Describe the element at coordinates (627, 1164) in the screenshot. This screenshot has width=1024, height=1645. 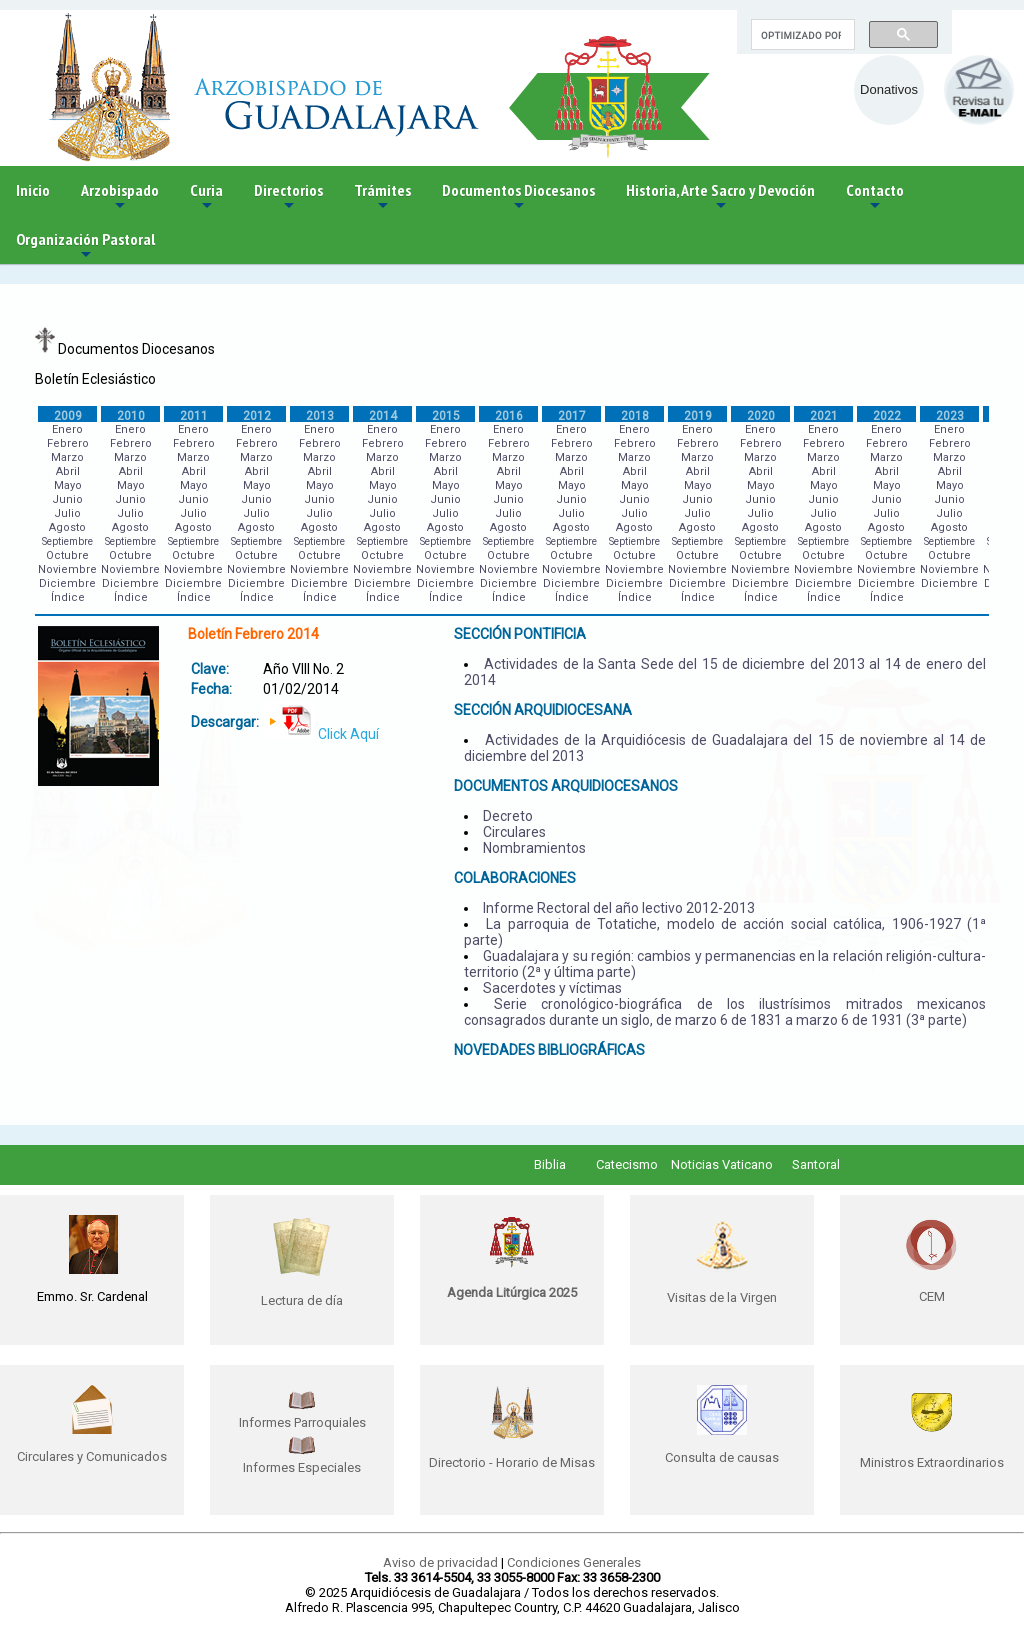
I see `Catecismo` at that location.